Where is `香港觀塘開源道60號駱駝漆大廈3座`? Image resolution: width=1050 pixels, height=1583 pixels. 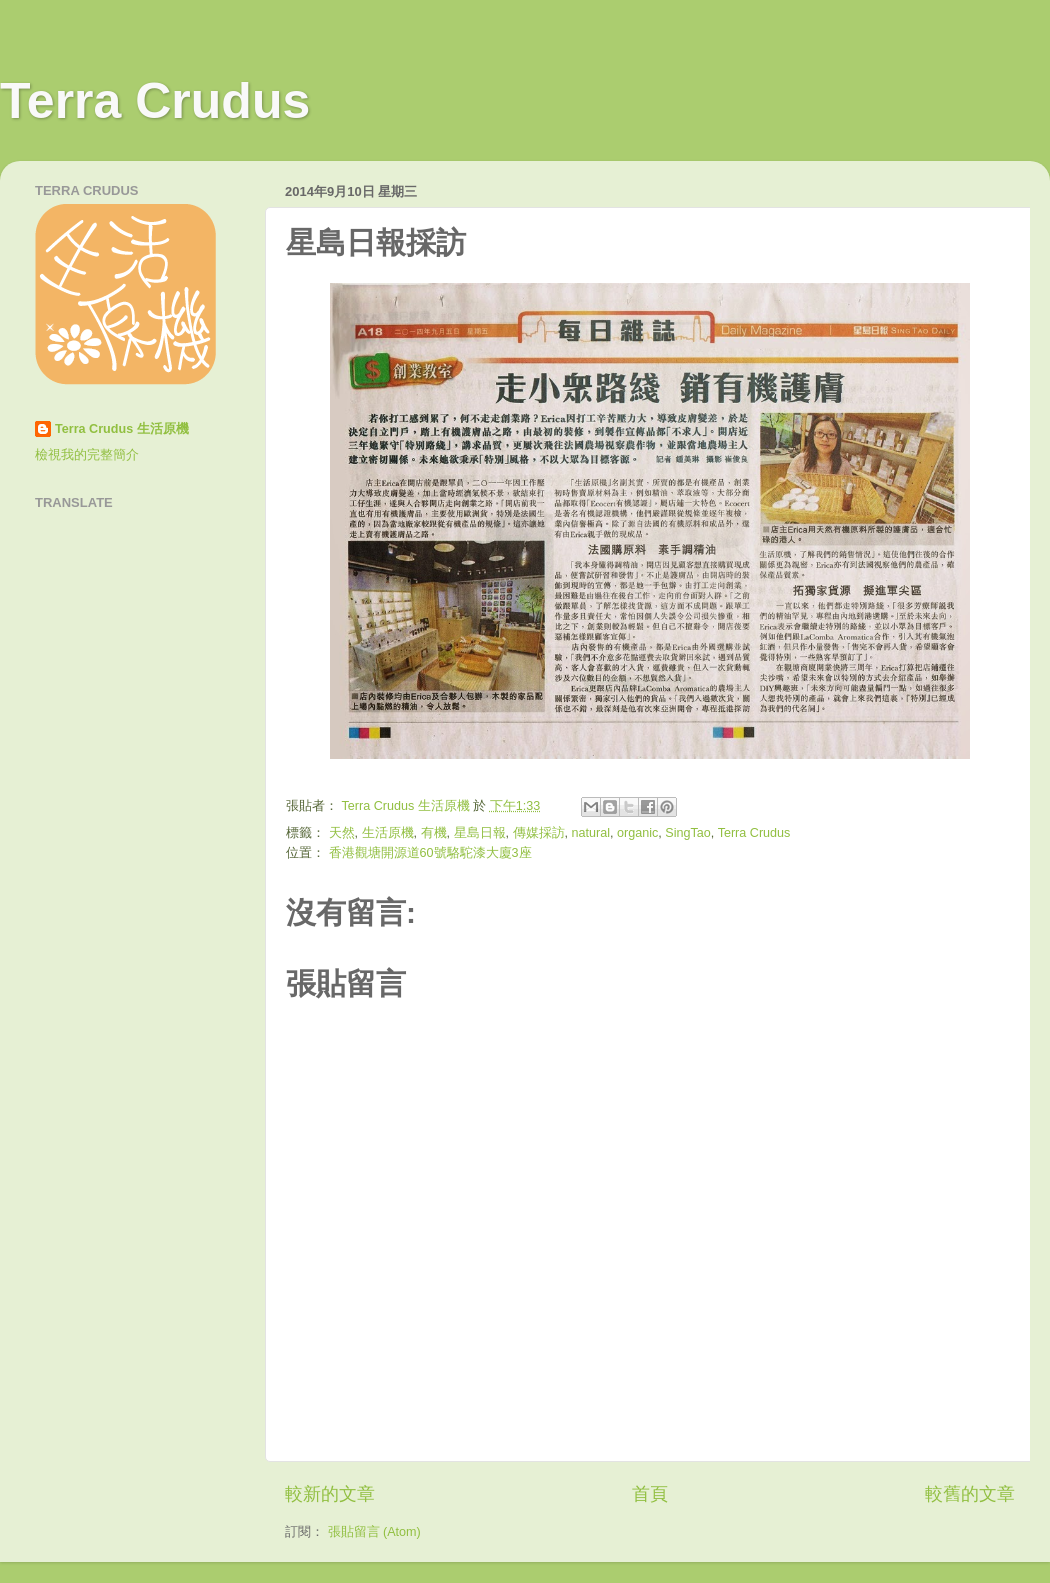
香港觀塘開源道60號駱駝漆大廈3座 is located at coordinates (430, 853).